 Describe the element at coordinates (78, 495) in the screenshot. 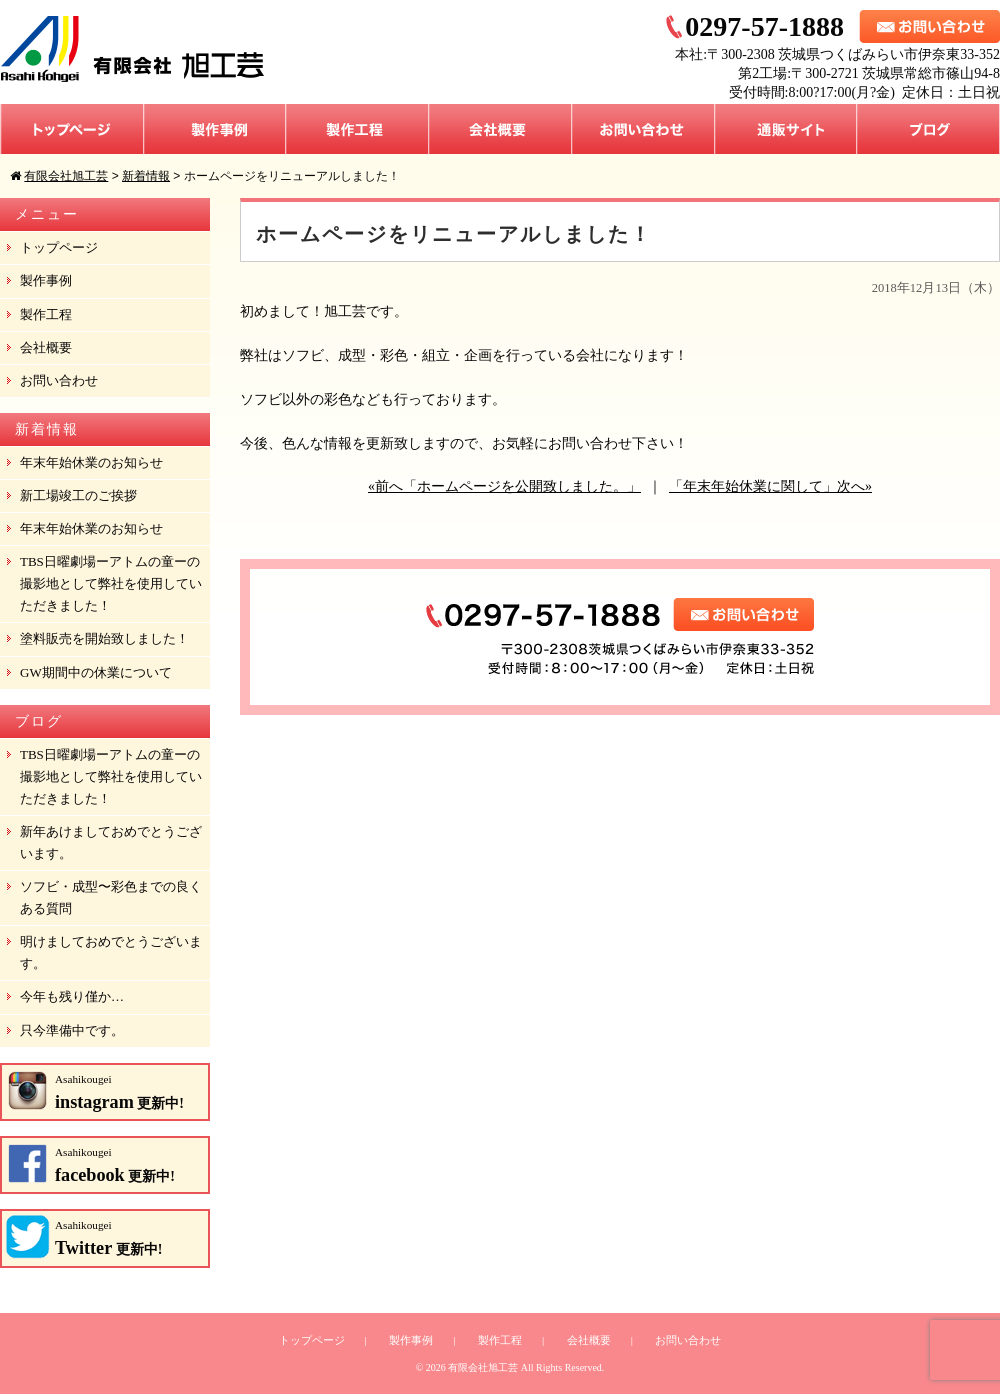

I see `新工場竣工のご挨拶` at that location.